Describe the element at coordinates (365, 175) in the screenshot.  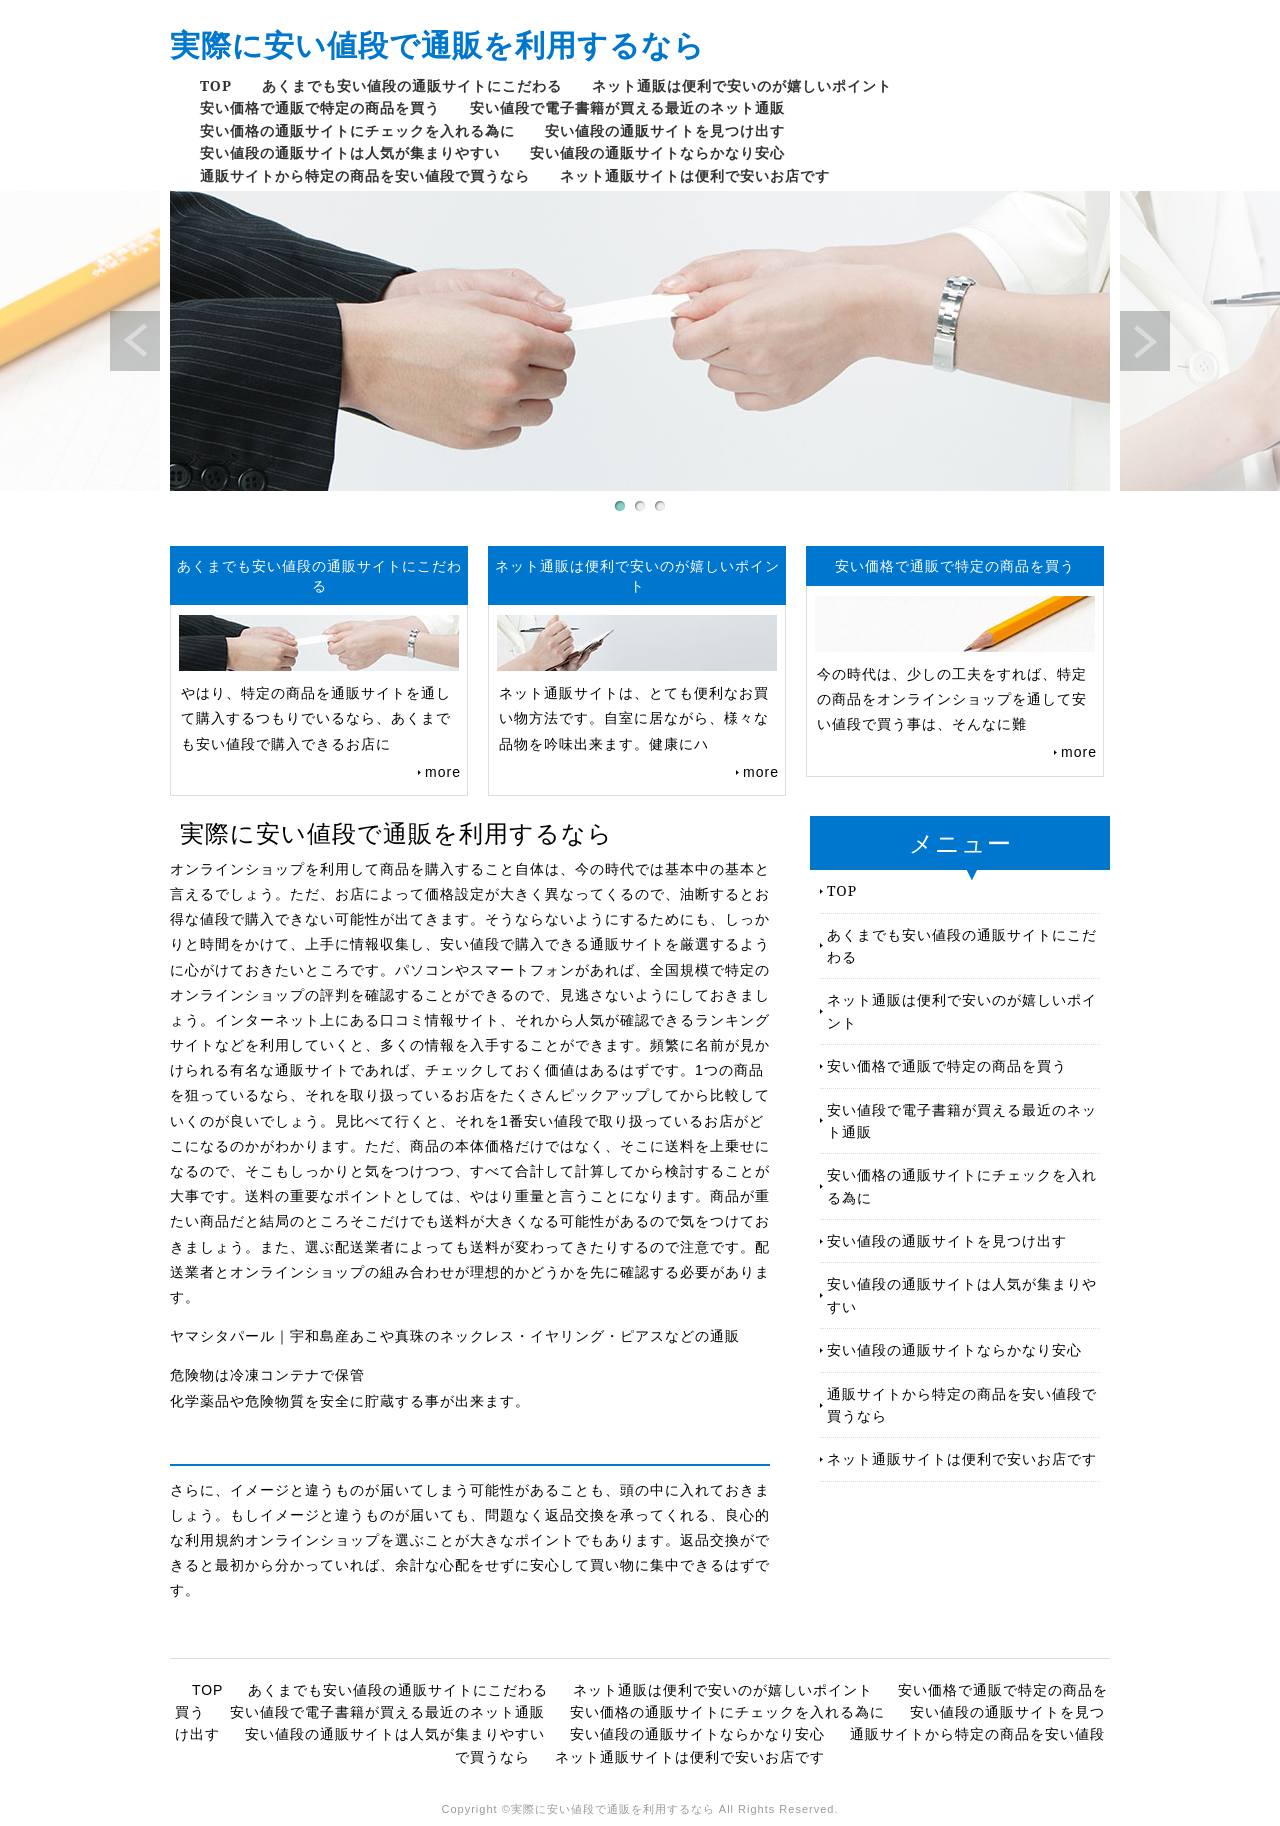
I see `通販サイトから特定の商品を安い値段で買うなら` at that location.